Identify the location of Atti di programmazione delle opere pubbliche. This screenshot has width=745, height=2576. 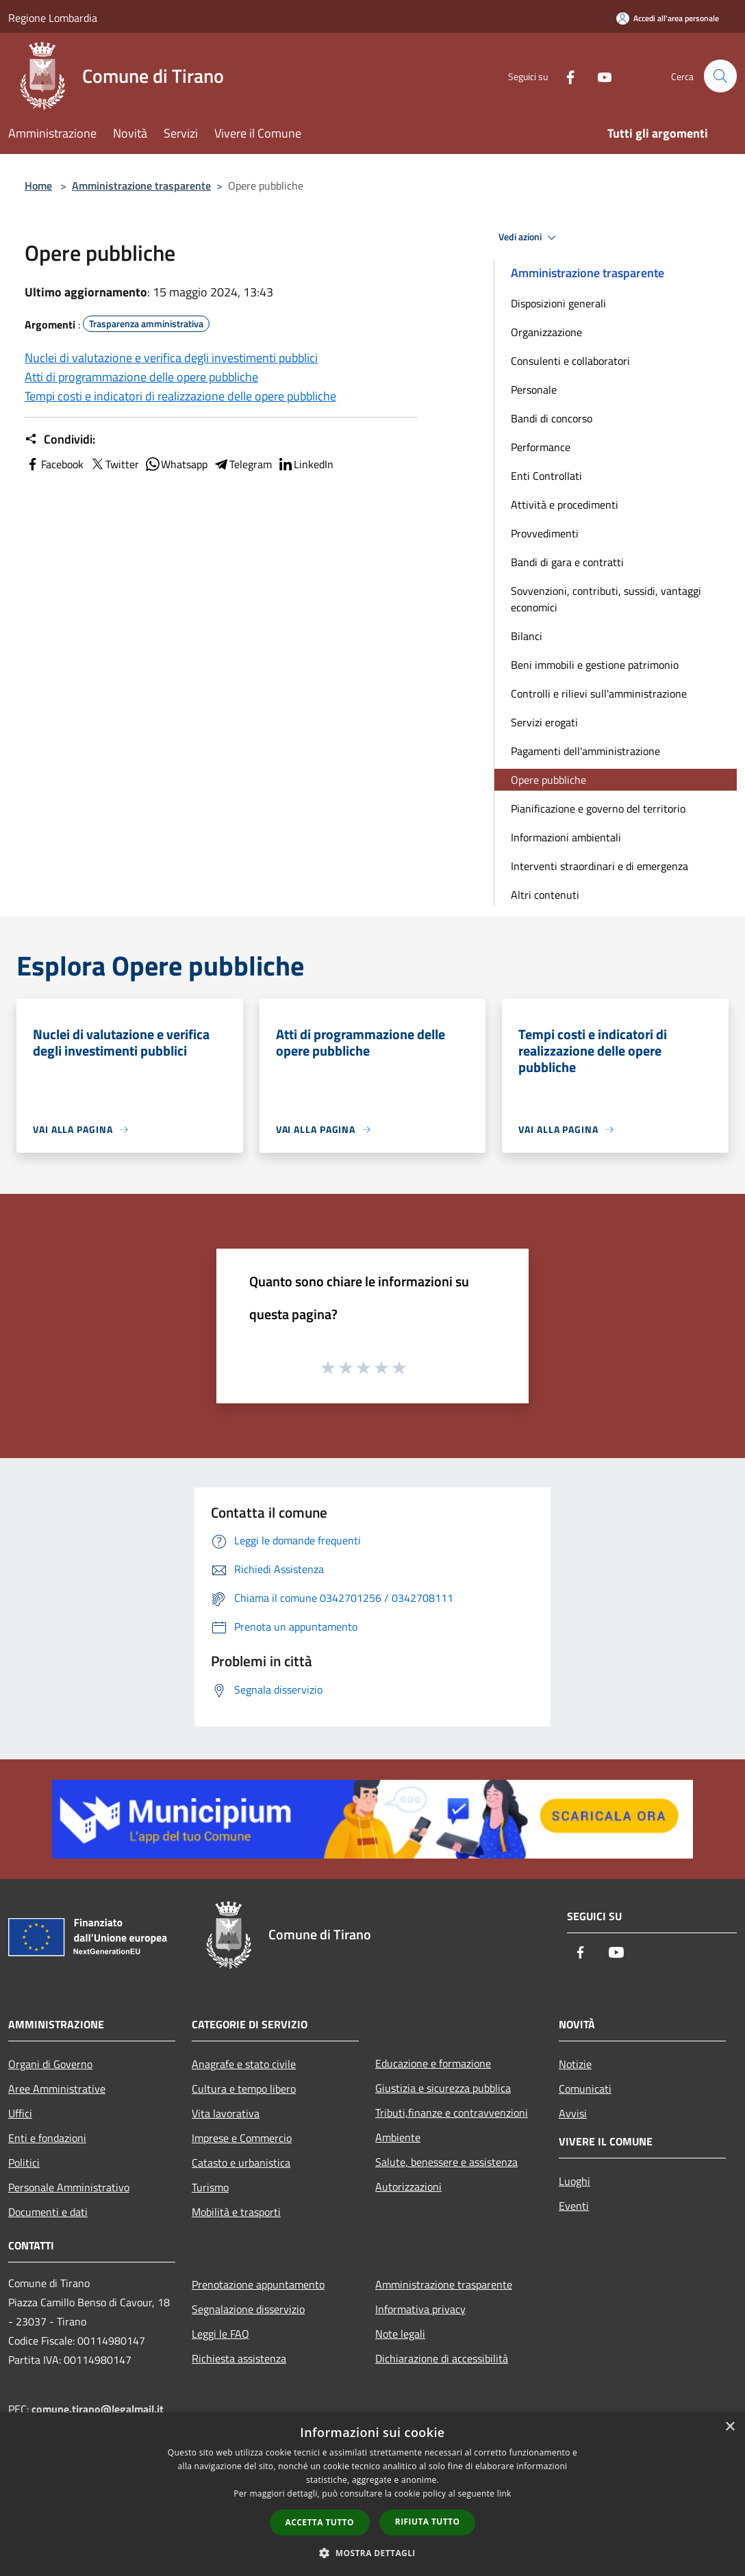
(141, 377).